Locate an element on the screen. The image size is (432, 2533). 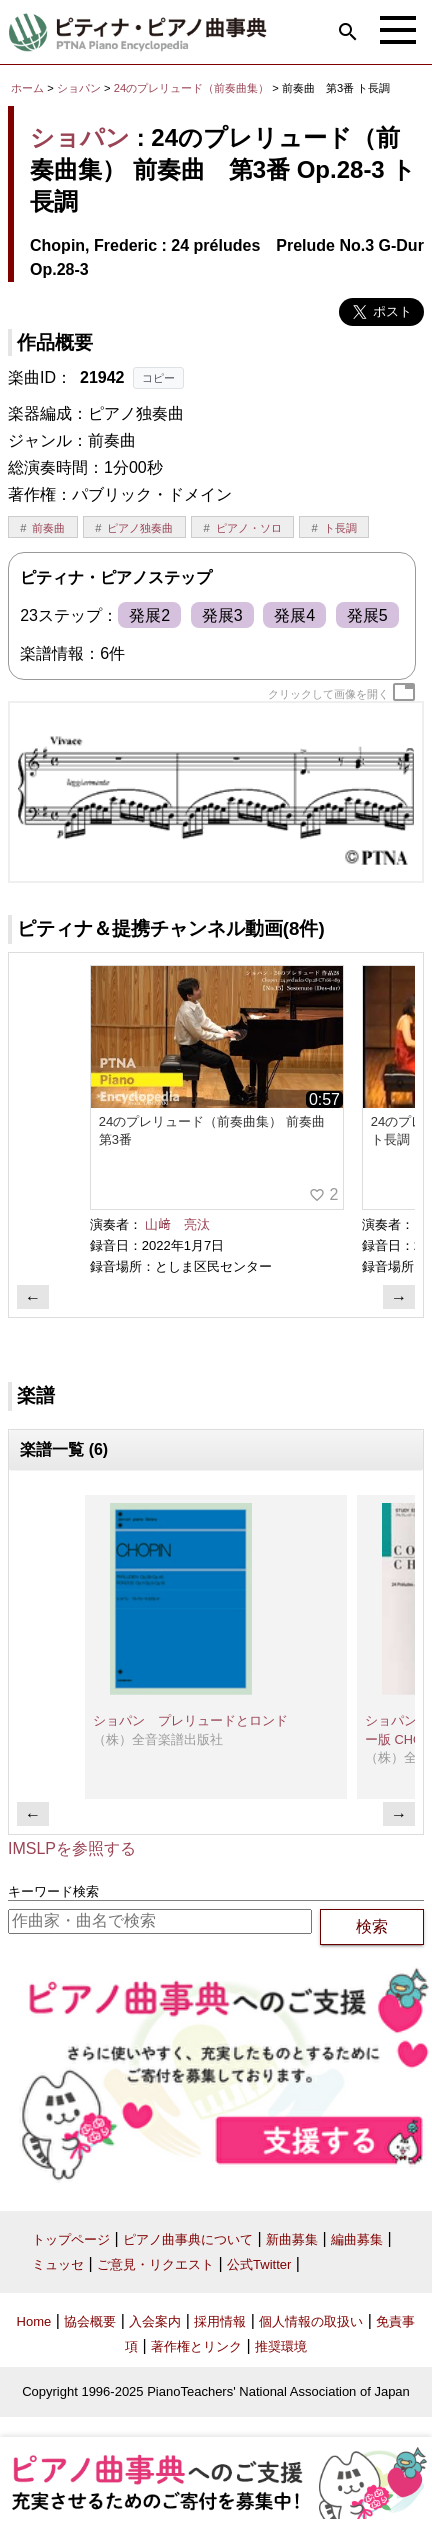
24のプレリュード（前奏曲集） is located at coordinates (193, 88).